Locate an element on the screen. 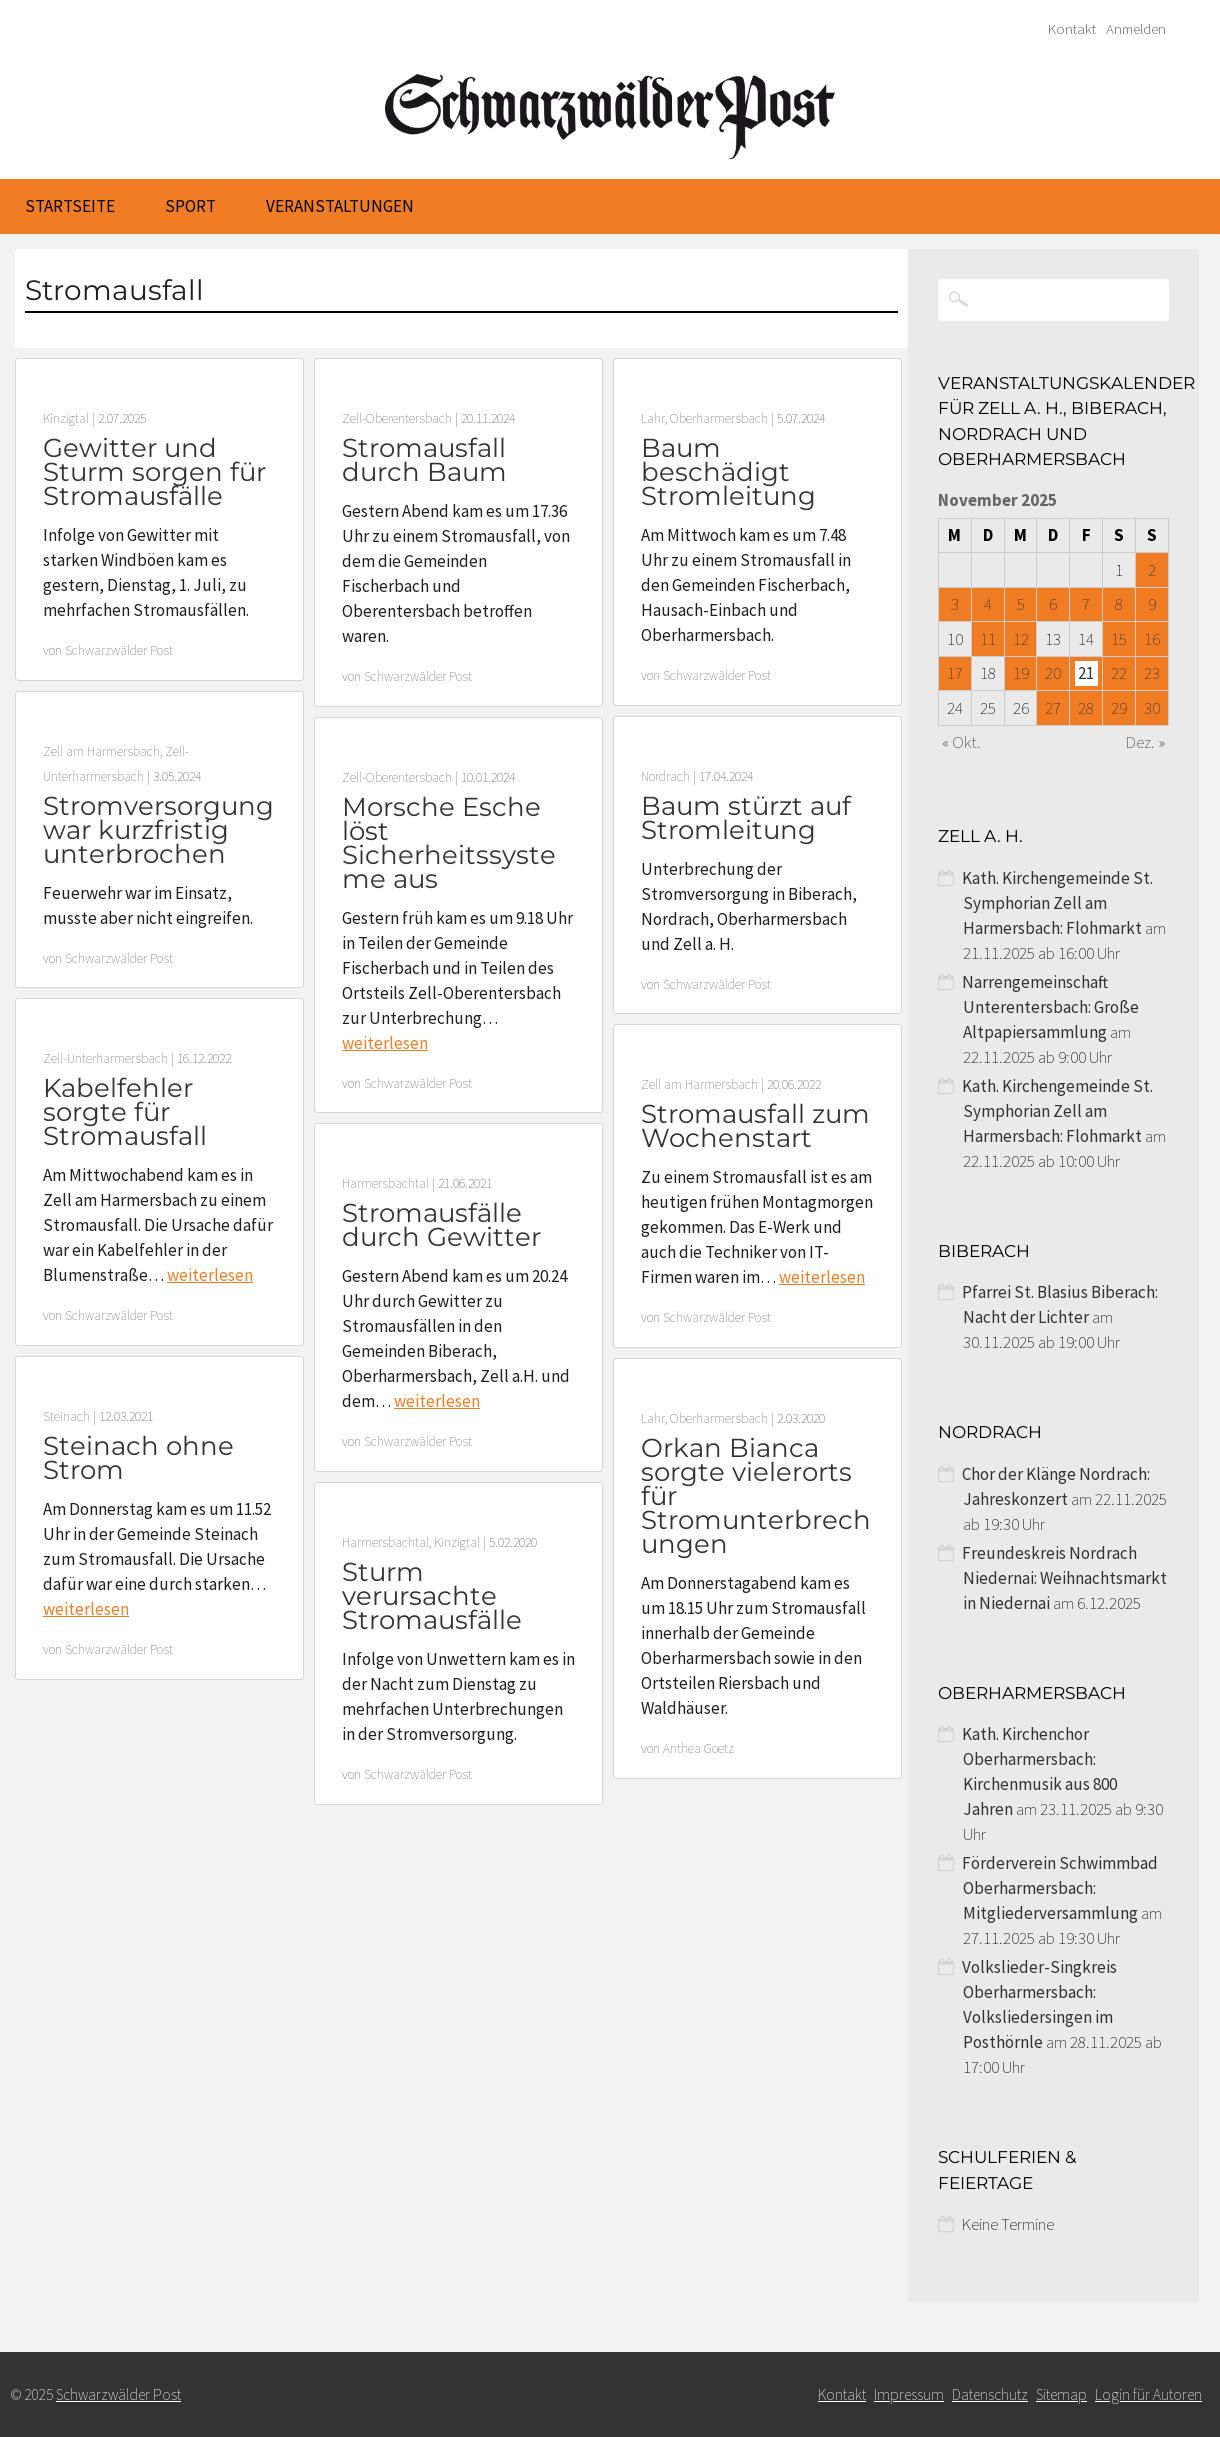 Image resolution: width=1220 pixels, height=2437 pixels. weiterlesen is located at coordinates (385, 1043).